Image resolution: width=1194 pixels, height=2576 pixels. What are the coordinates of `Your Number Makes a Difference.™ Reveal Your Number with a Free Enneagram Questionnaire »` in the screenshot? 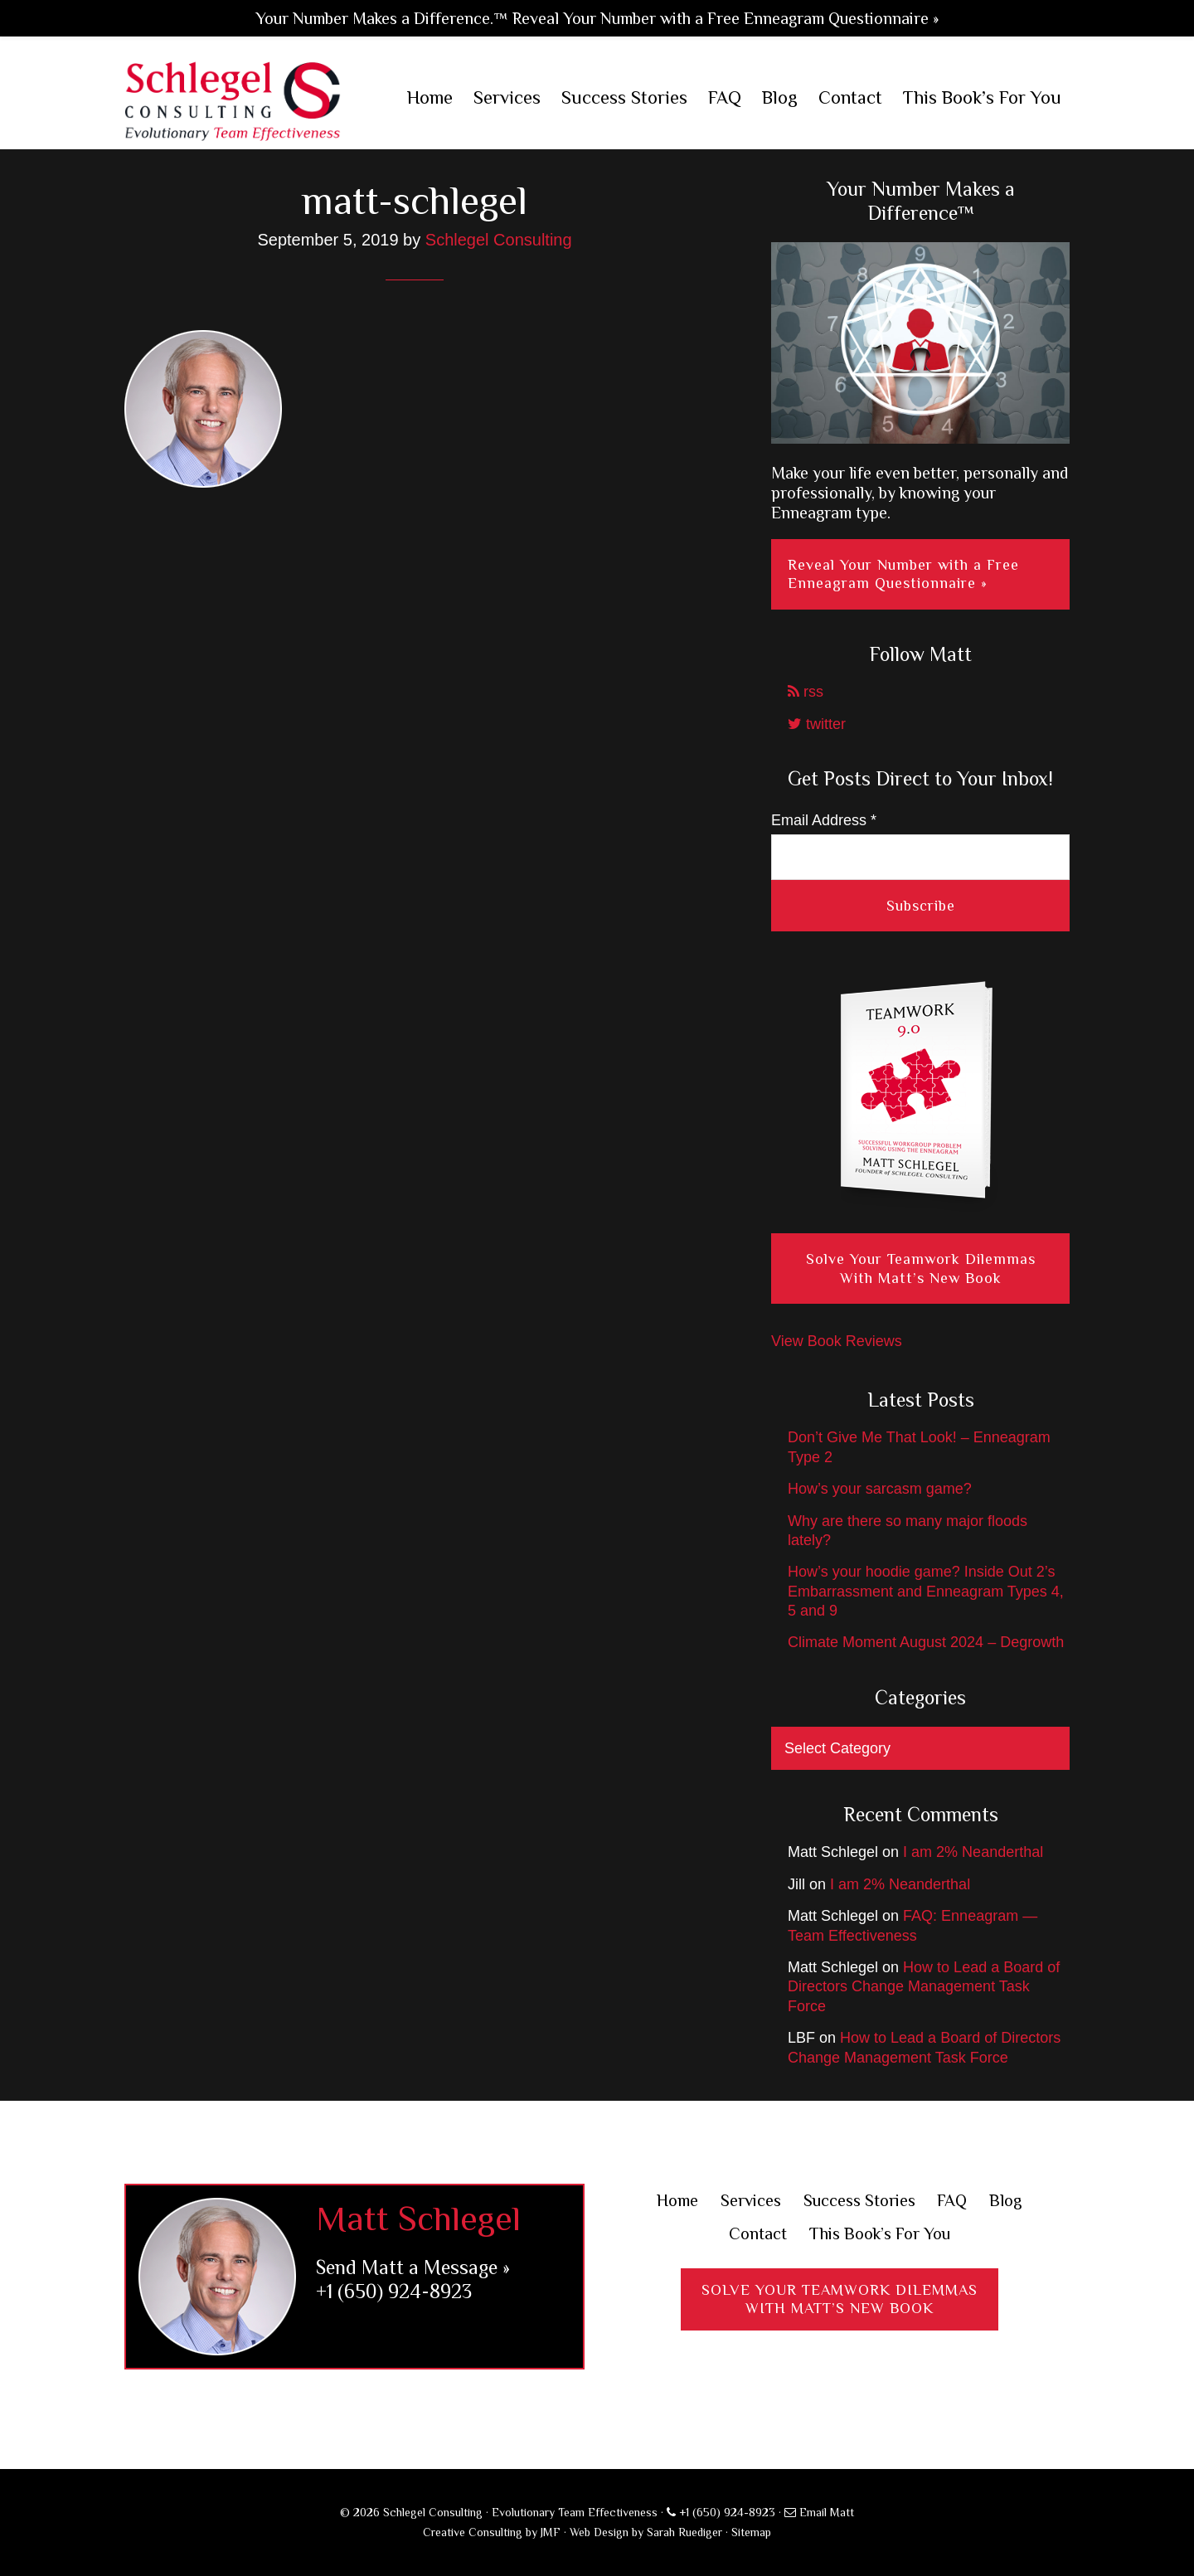 It's located at (597, 18).